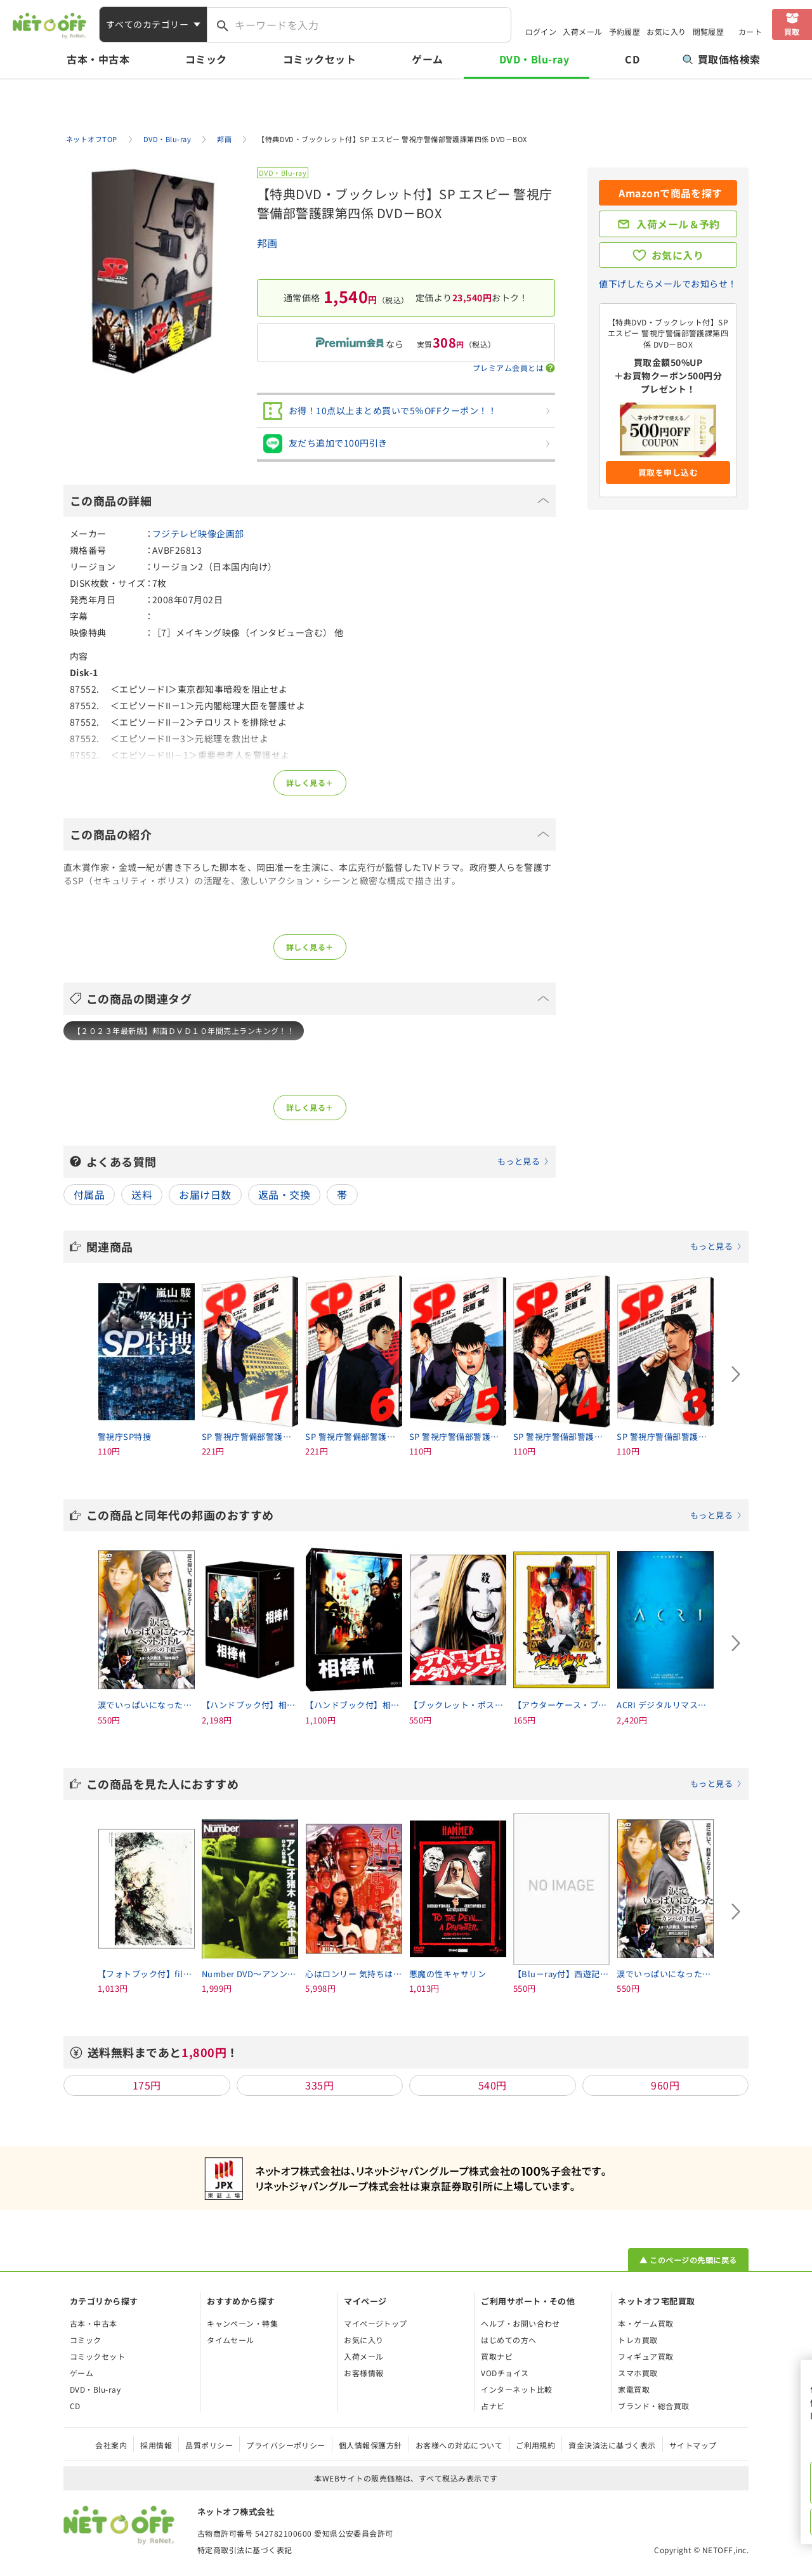  I want to click on 邦画, so click(267, 243).